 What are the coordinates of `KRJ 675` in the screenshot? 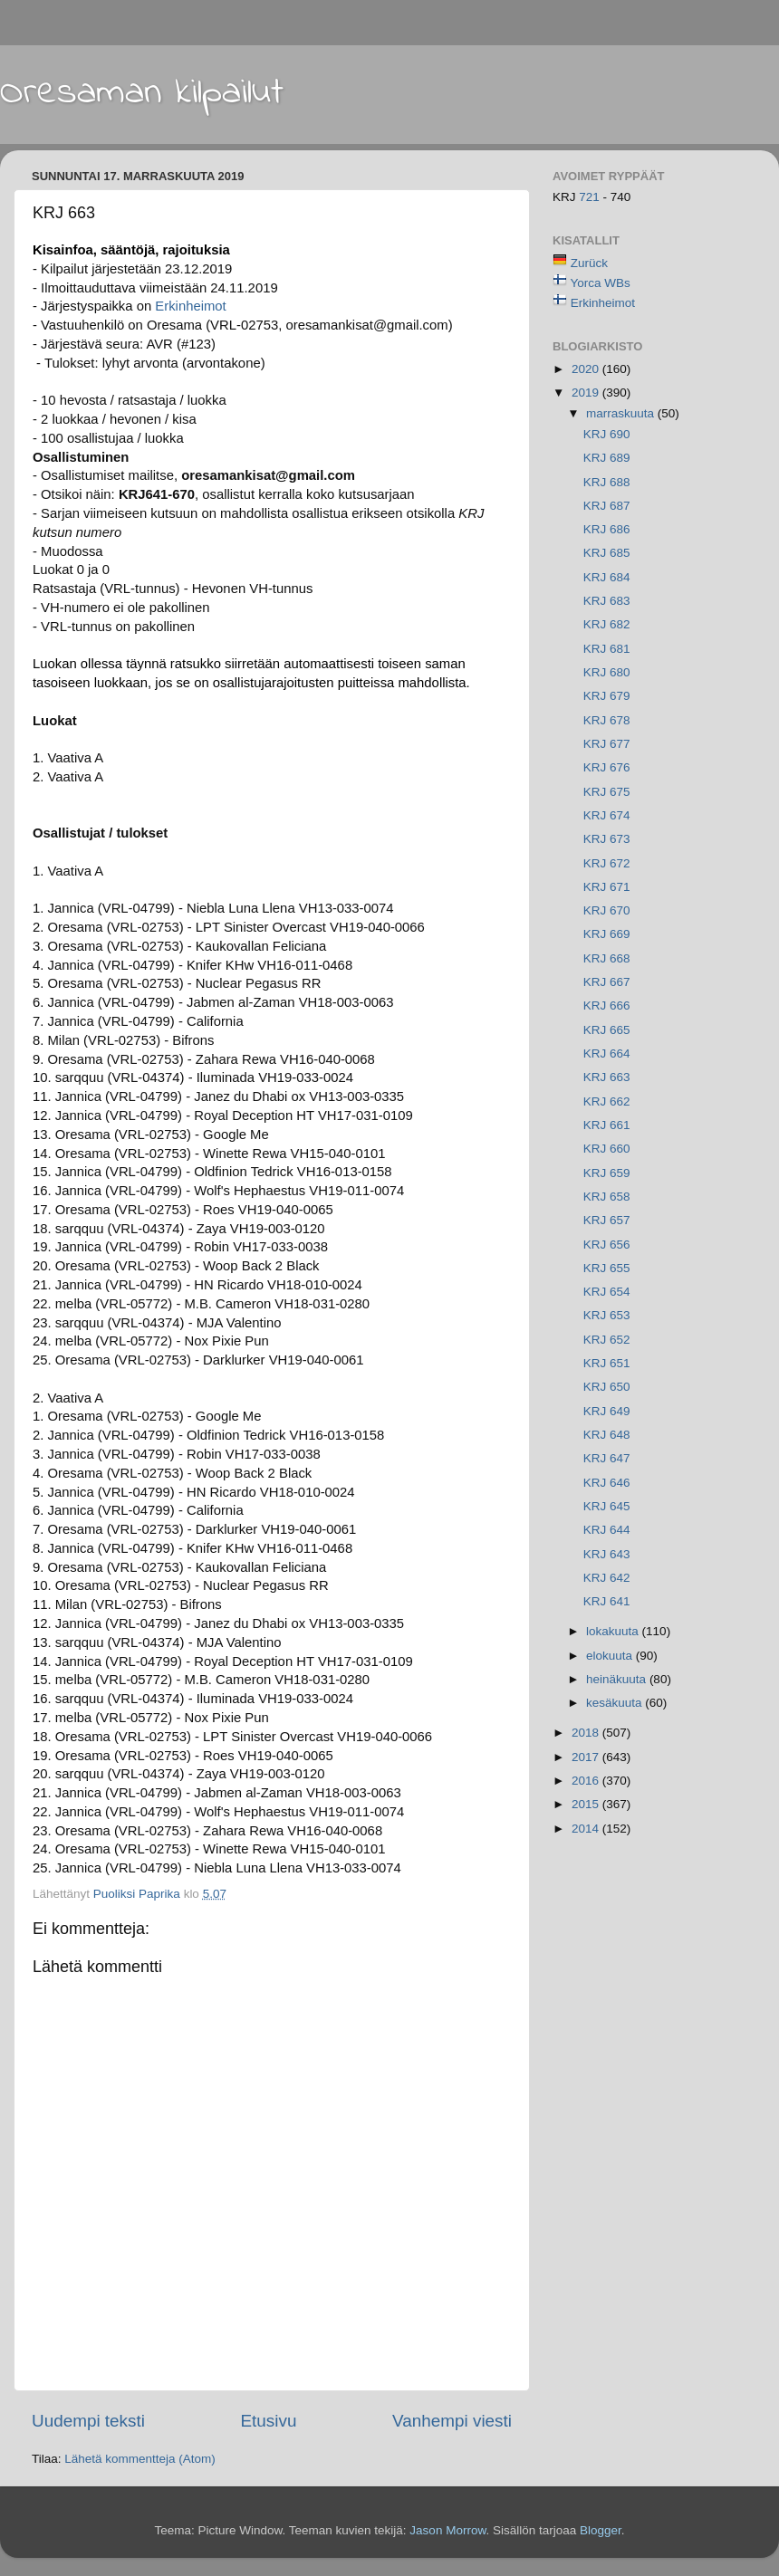 It's located at (606, 792).